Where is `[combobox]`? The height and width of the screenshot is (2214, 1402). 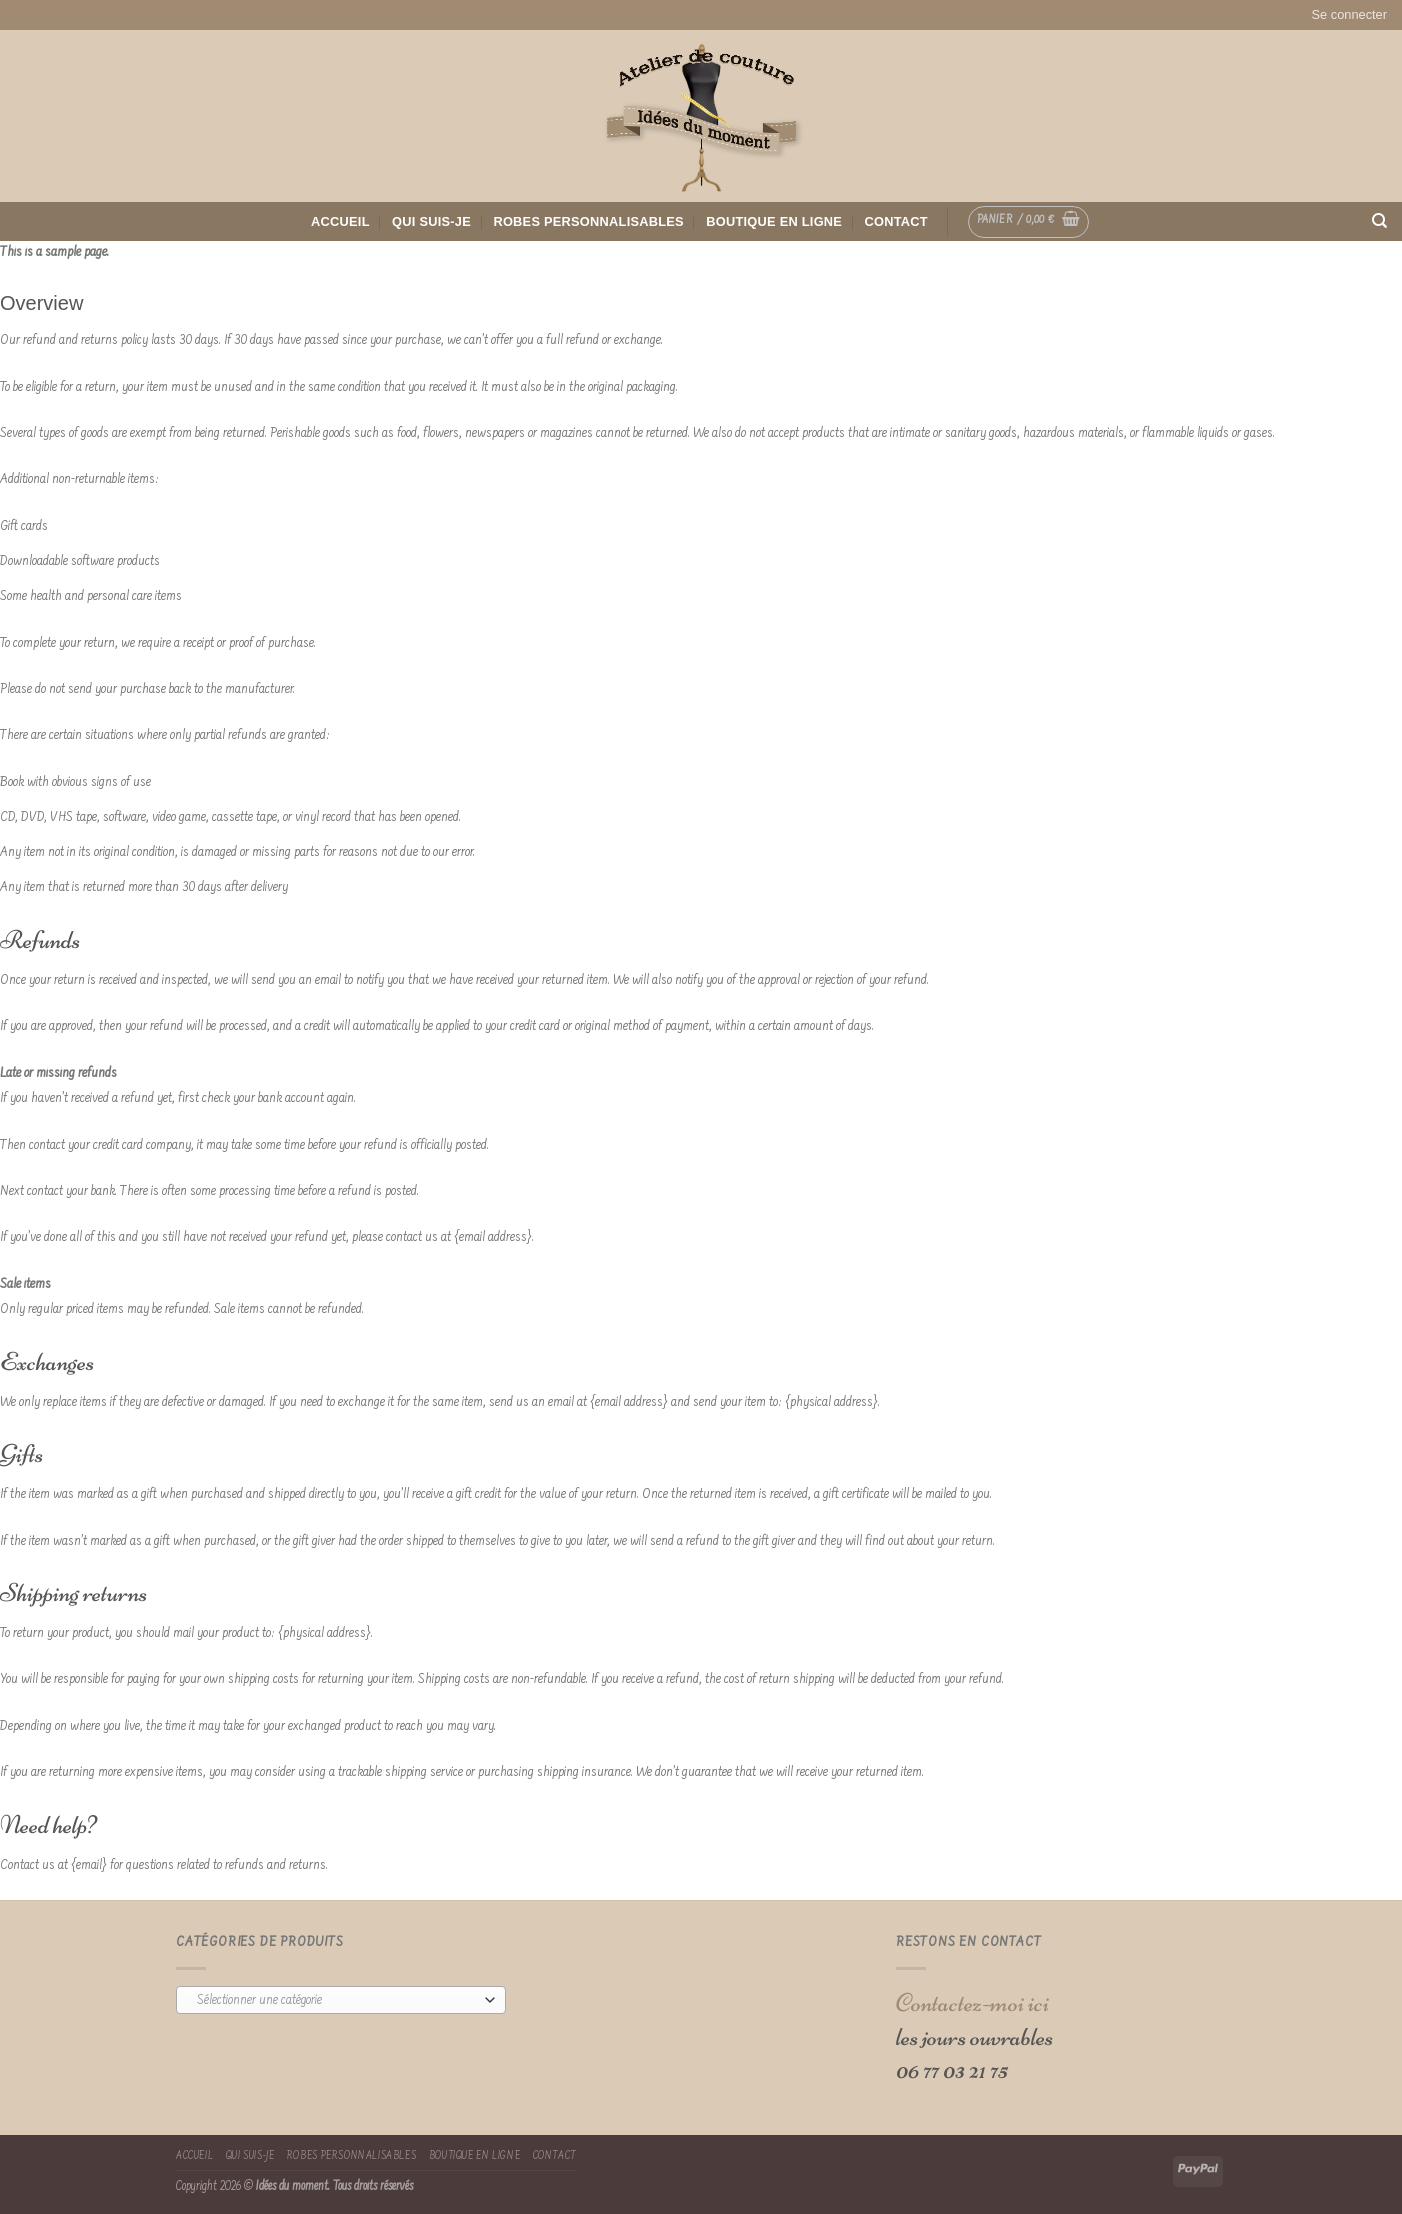
[combobox] is located at coordinates (341, 2000).